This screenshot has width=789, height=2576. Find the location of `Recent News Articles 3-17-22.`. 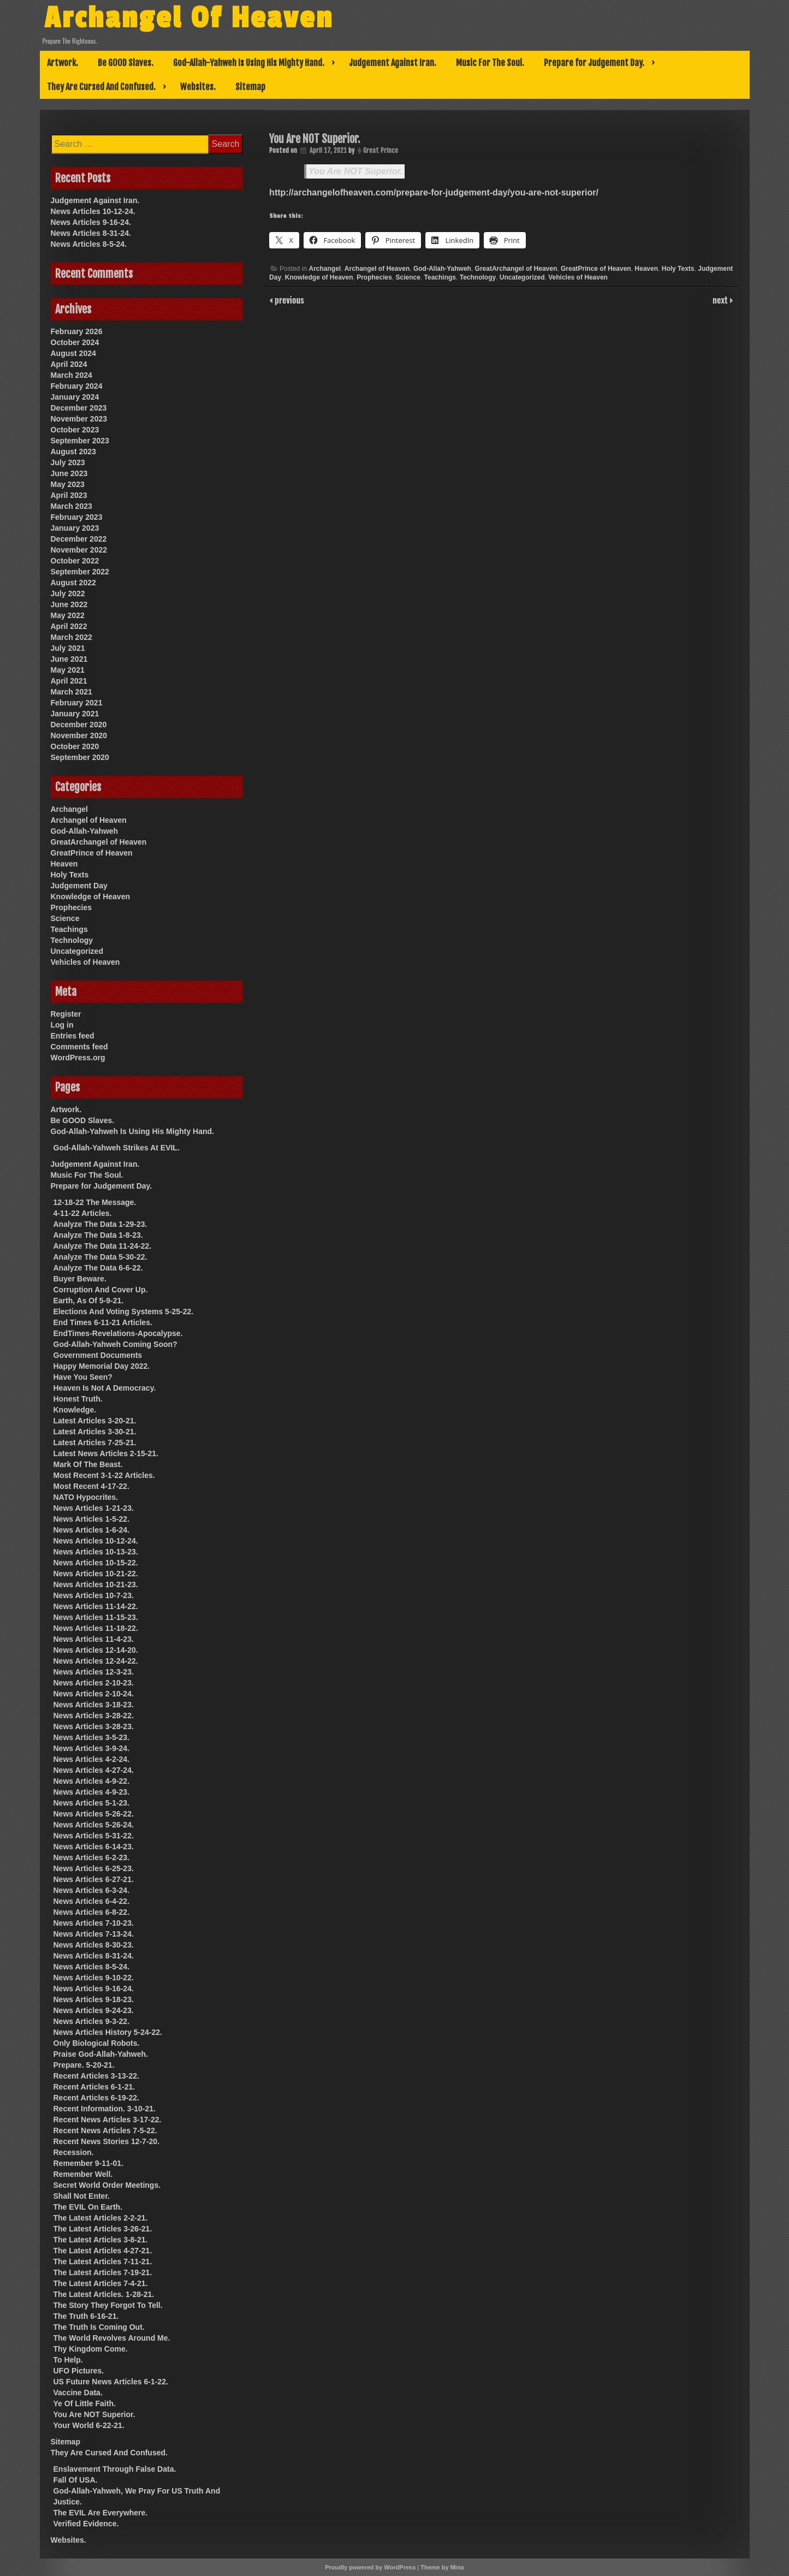

Recent News Articles 3-17-22. is located at coordinates (108, 2119).